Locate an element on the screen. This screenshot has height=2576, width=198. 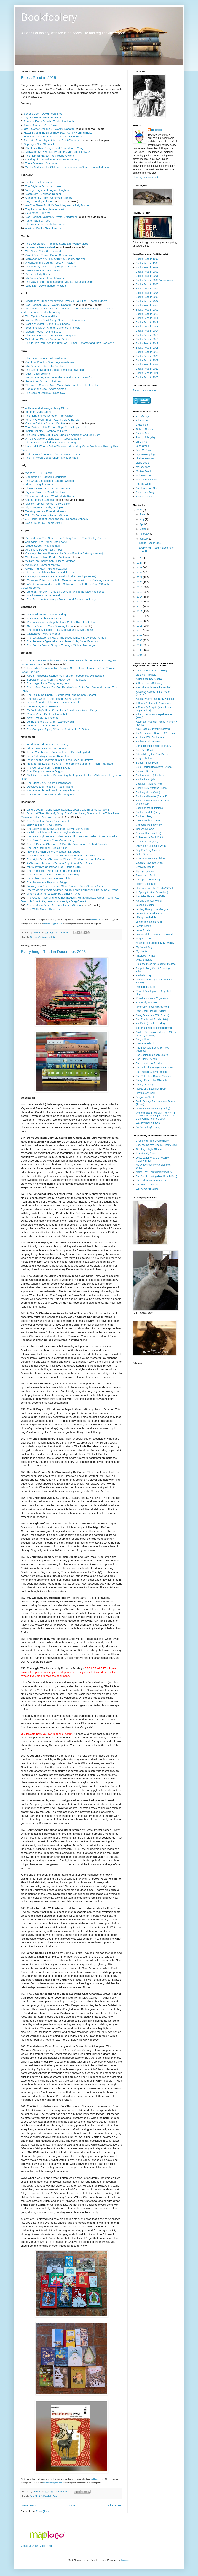
Bluets - Maggie Nelson is located at coordinates (39, 484).